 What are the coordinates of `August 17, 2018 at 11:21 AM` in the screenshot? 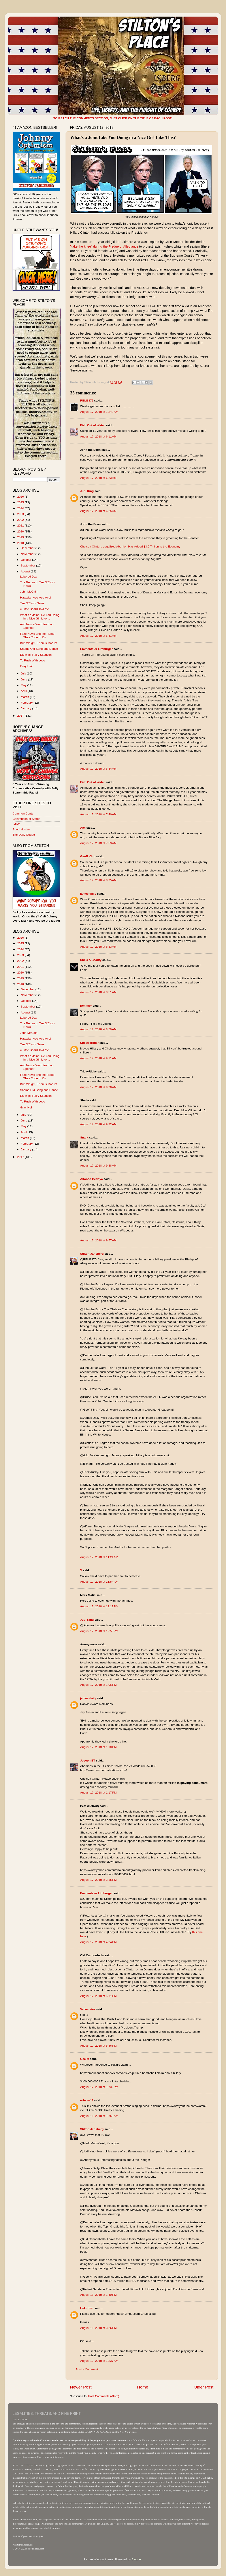 It's located at (99, 1557).